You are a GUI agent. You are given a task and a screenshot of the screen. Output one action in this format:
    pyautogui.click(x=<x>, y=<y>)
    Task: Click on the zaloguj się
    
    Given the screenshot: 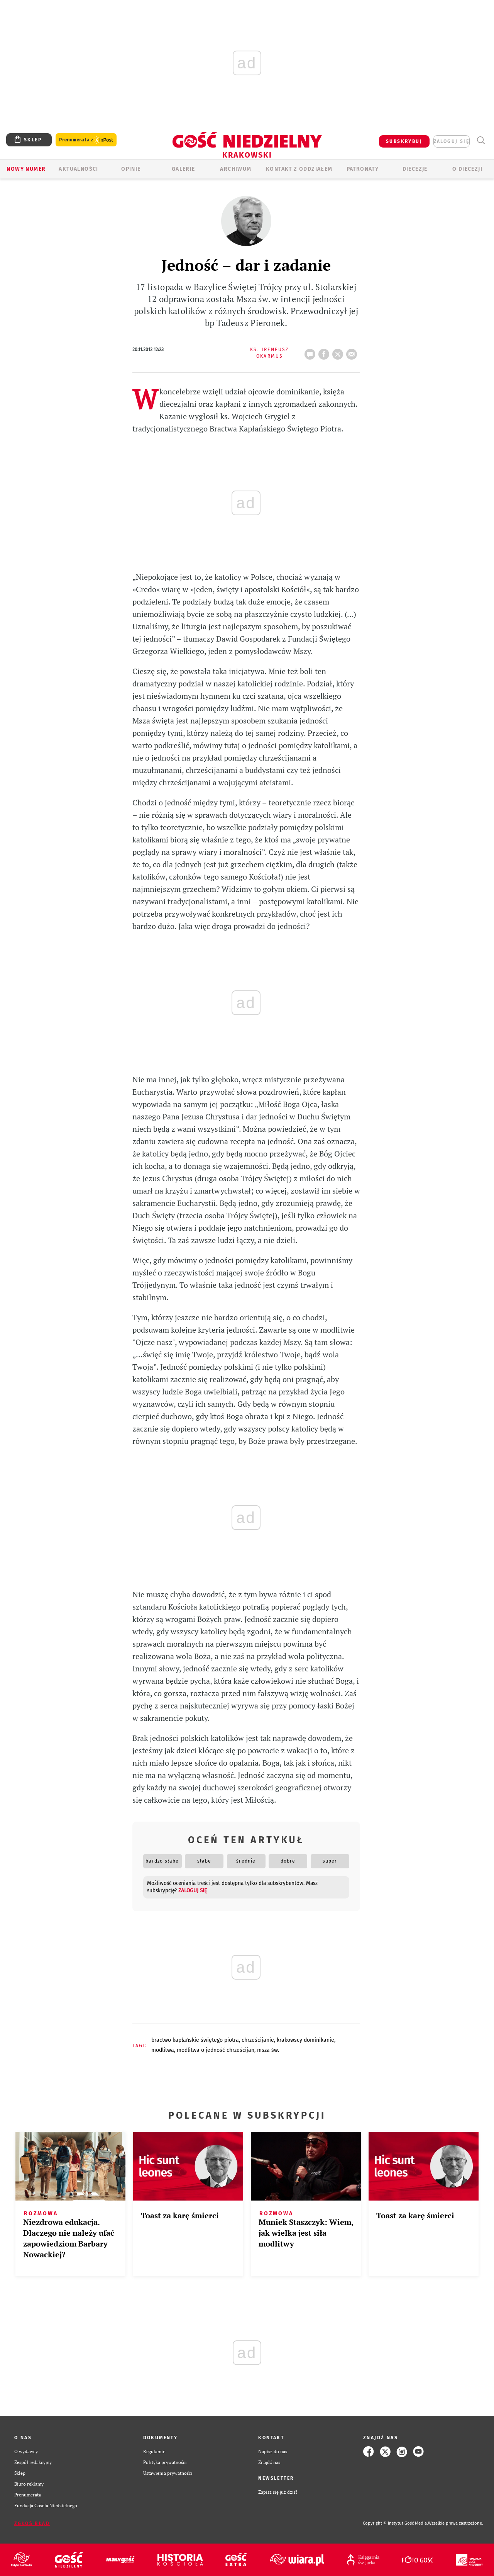 What is the action you would take?
    pyautogui.click(x=451, y=141)
    